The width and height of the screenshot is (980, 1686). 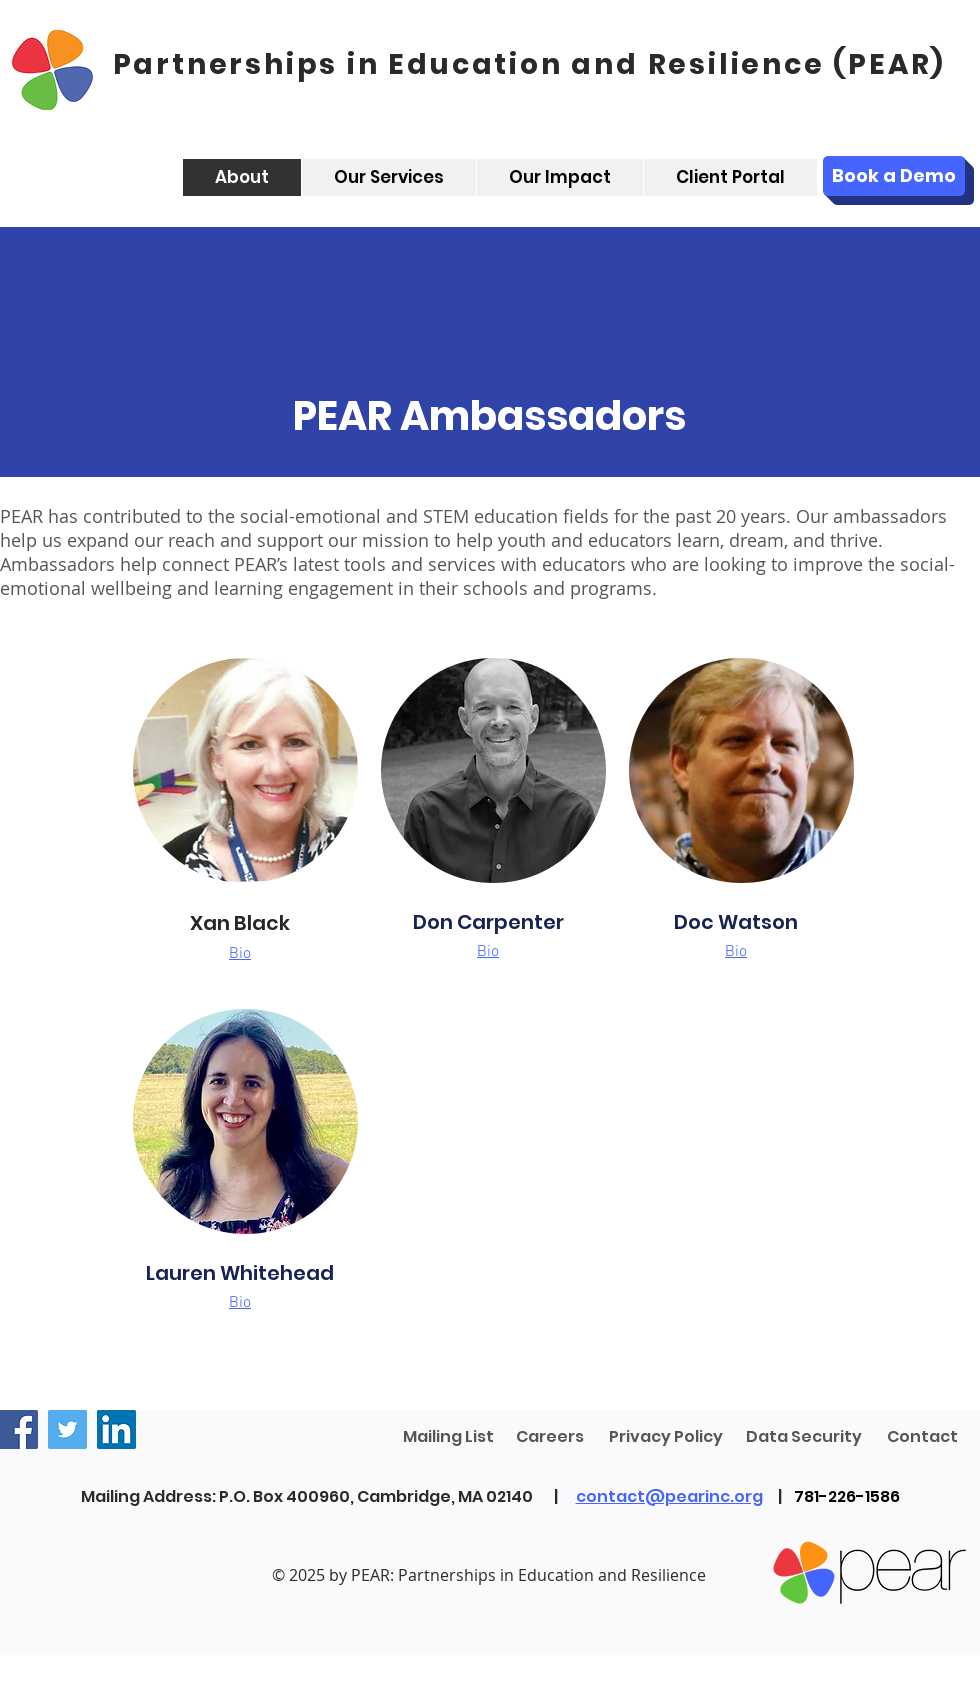 What do you see at coordinates (116, 1429) in the screenshot?
I see `[LinkedIn]` at bounding box center [116, 1429].